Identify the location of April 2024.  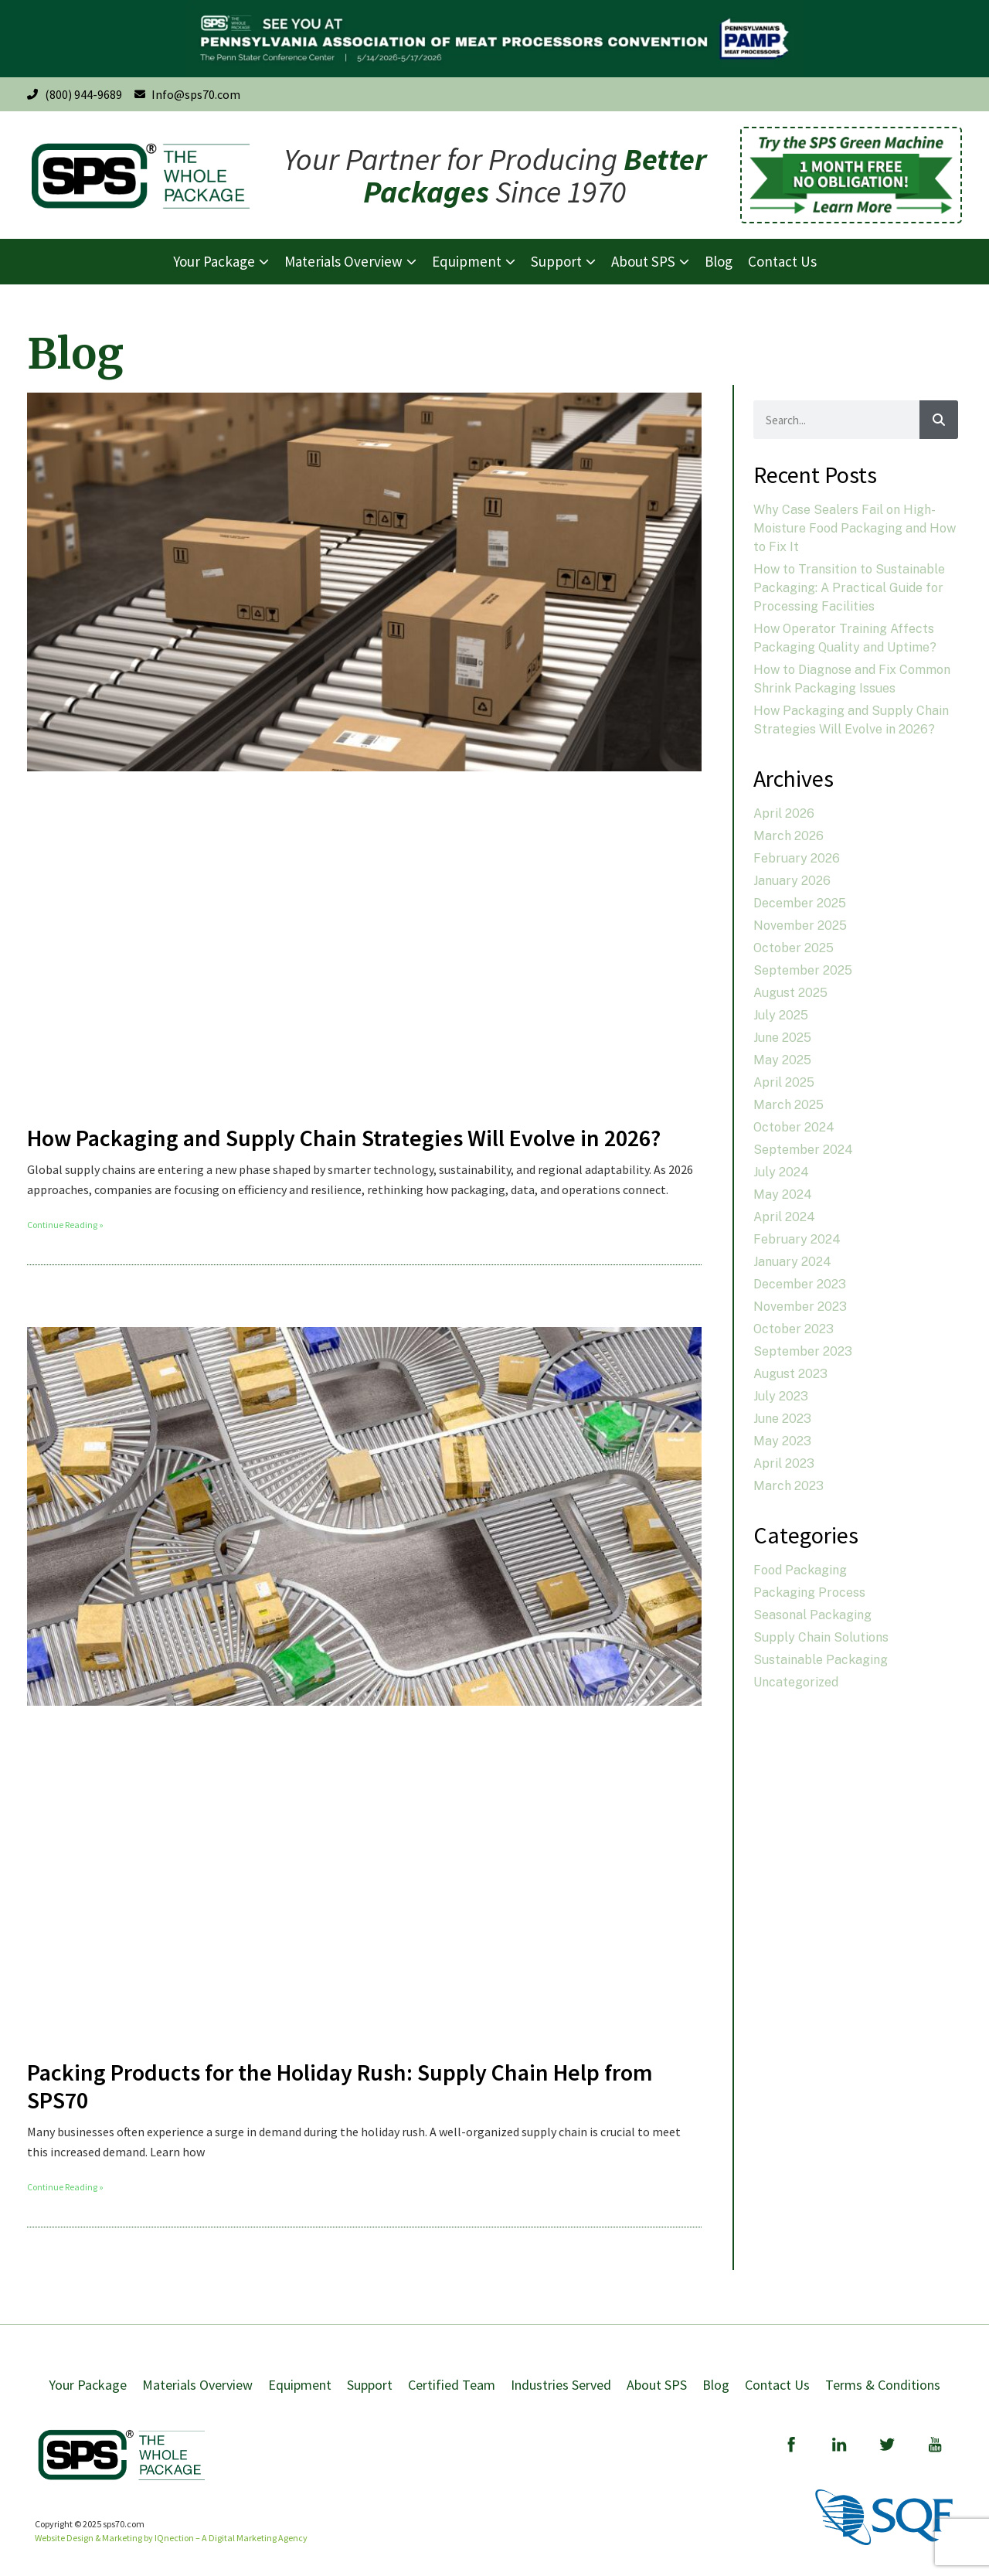
(784, 1217).